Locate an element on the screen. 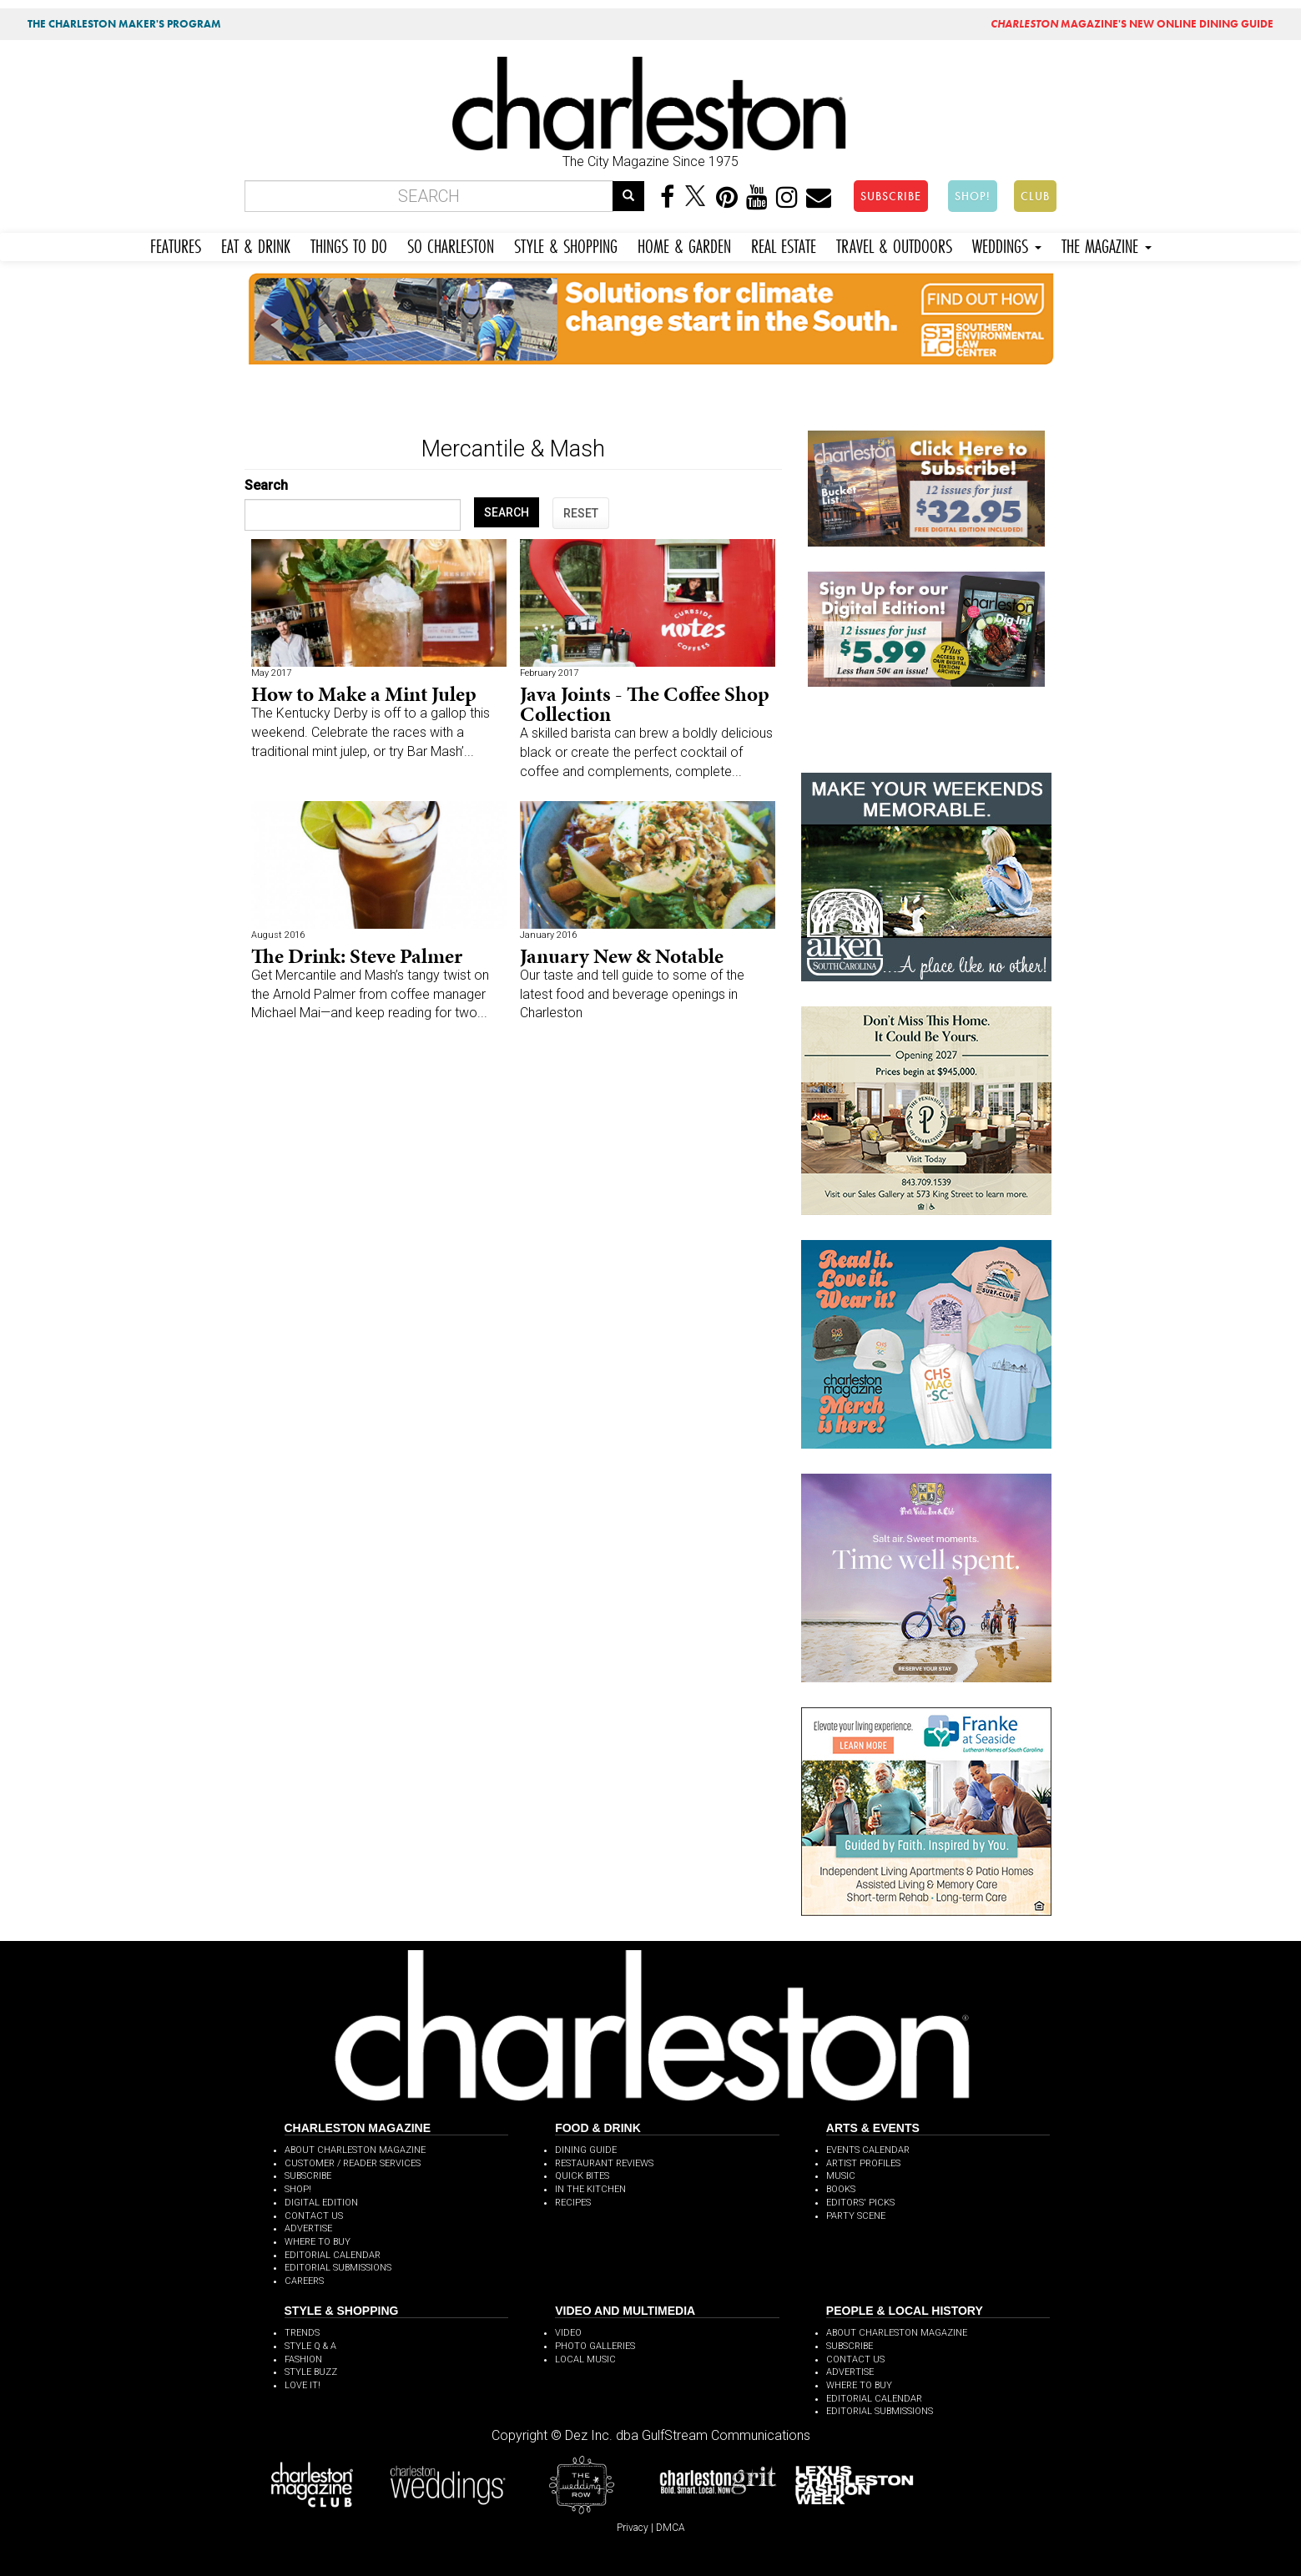 This screenshot has width=1301, height=2576. CAREERS is located at coordinates (304, 2281).